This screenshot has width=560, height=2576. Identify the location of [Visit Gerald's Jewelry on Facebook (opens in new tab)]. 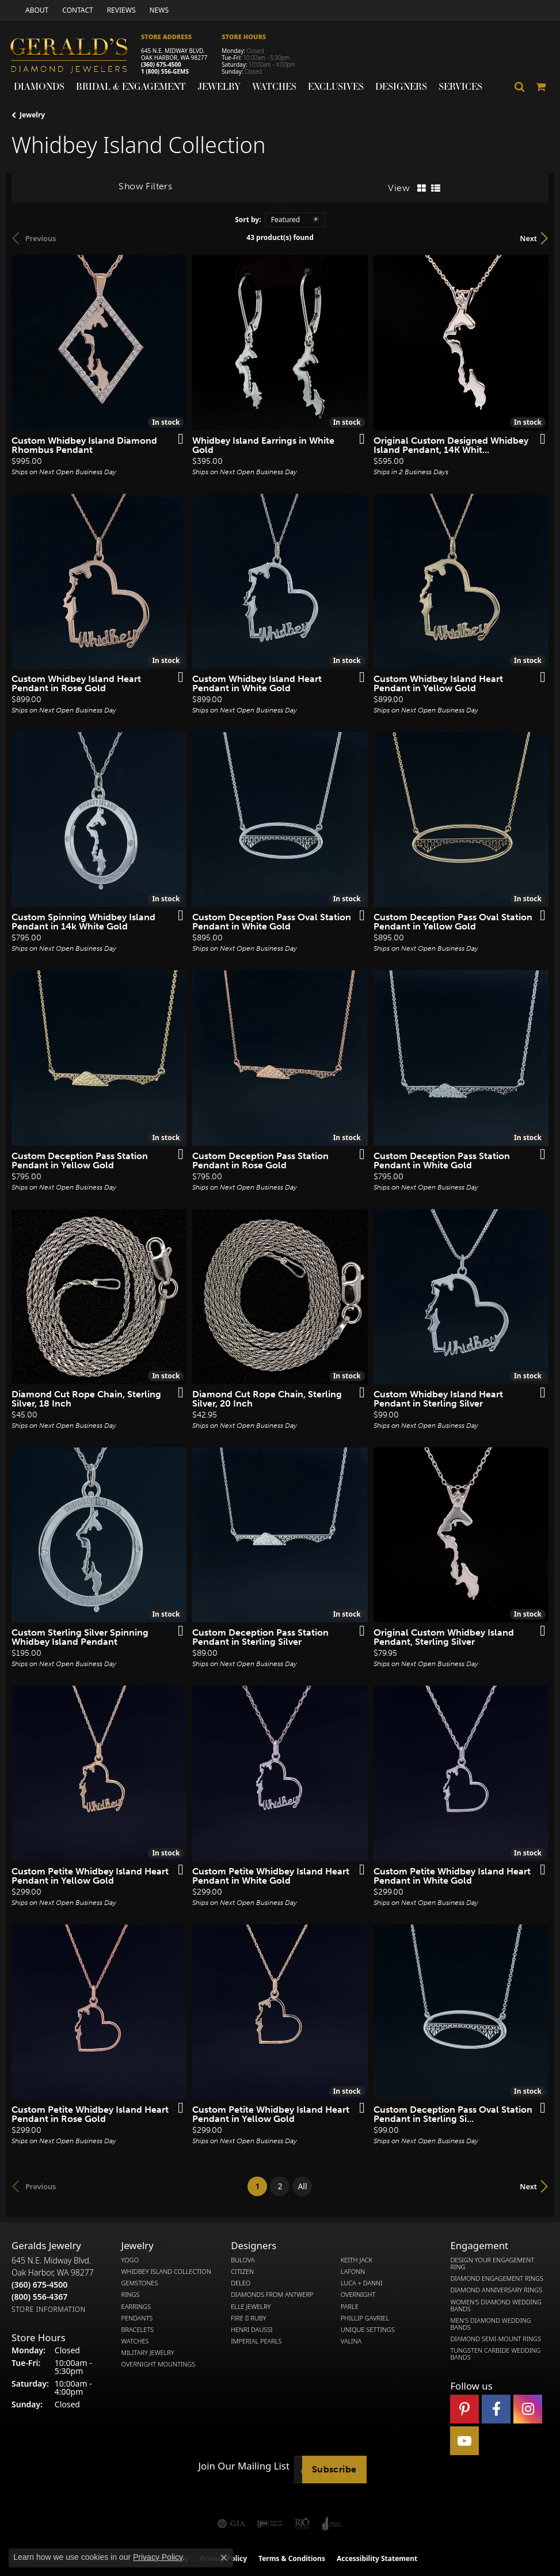
(496, 2409).